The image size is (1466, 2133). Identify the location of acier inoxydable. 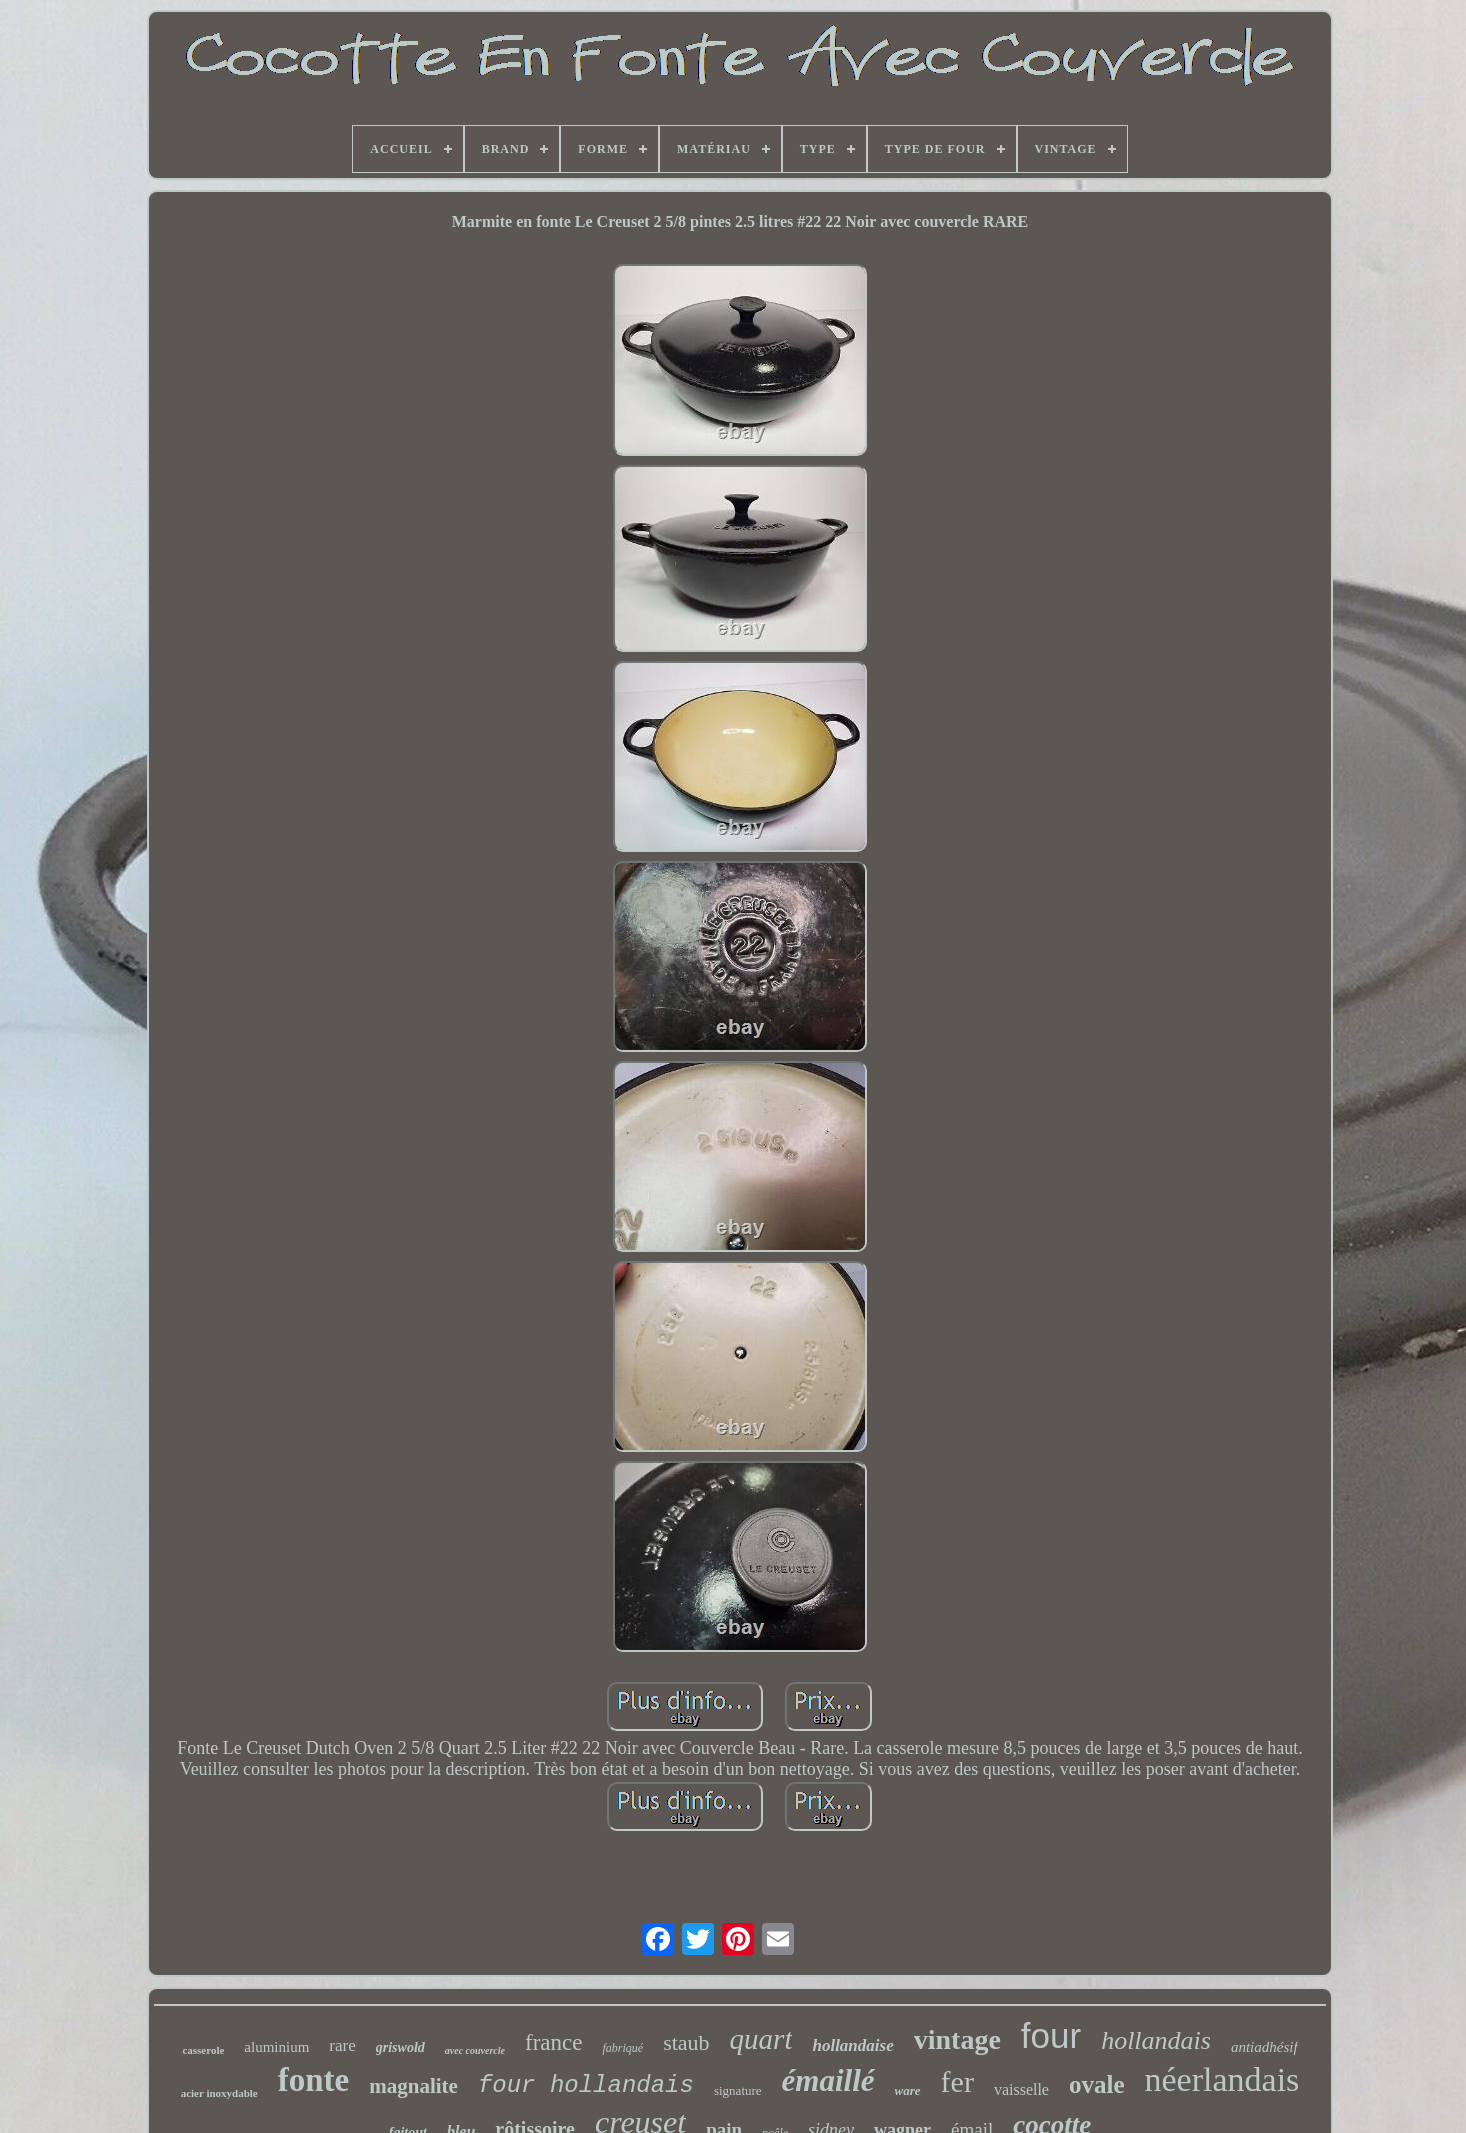
(219, 2093).